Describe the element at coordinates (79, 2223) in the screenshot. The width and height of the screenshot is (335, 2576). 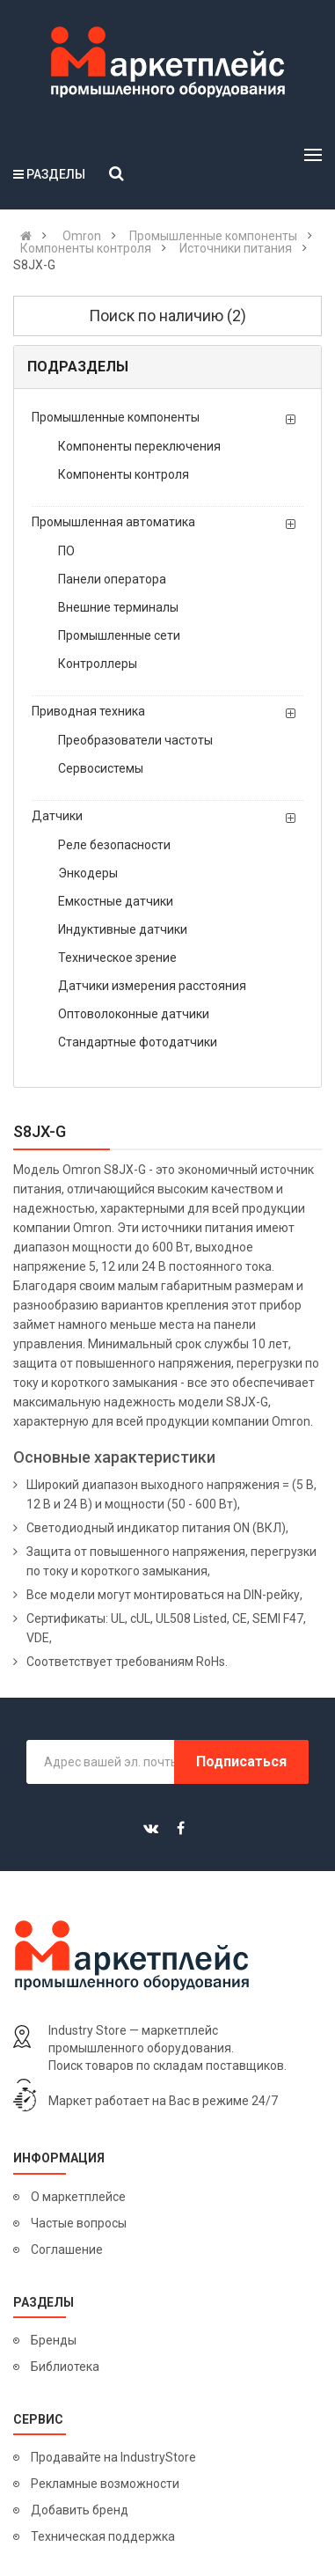
I see `Частые вопросы` at that location.